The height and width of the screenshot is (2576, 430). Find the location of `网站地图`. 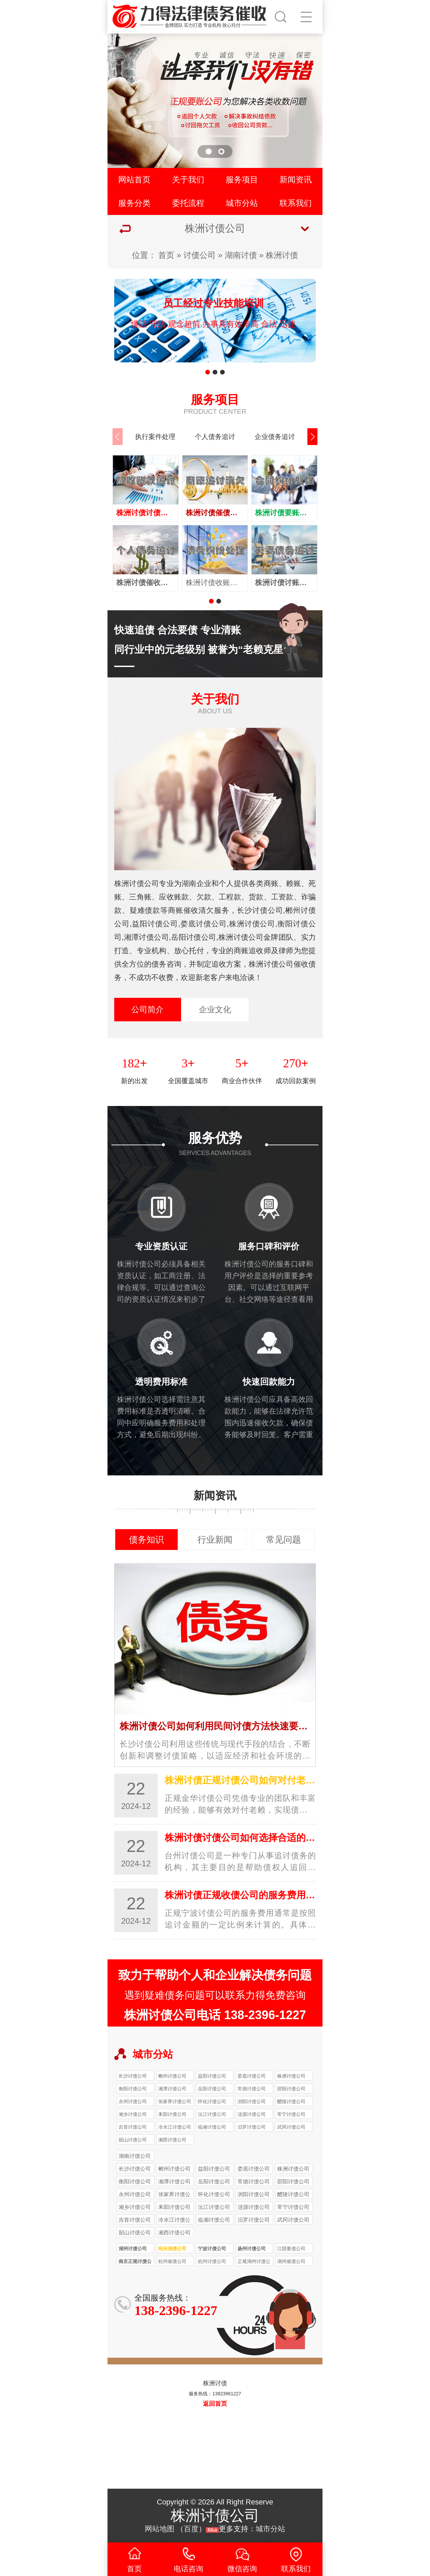

网站地图 is located at coordinates (159, 2529).